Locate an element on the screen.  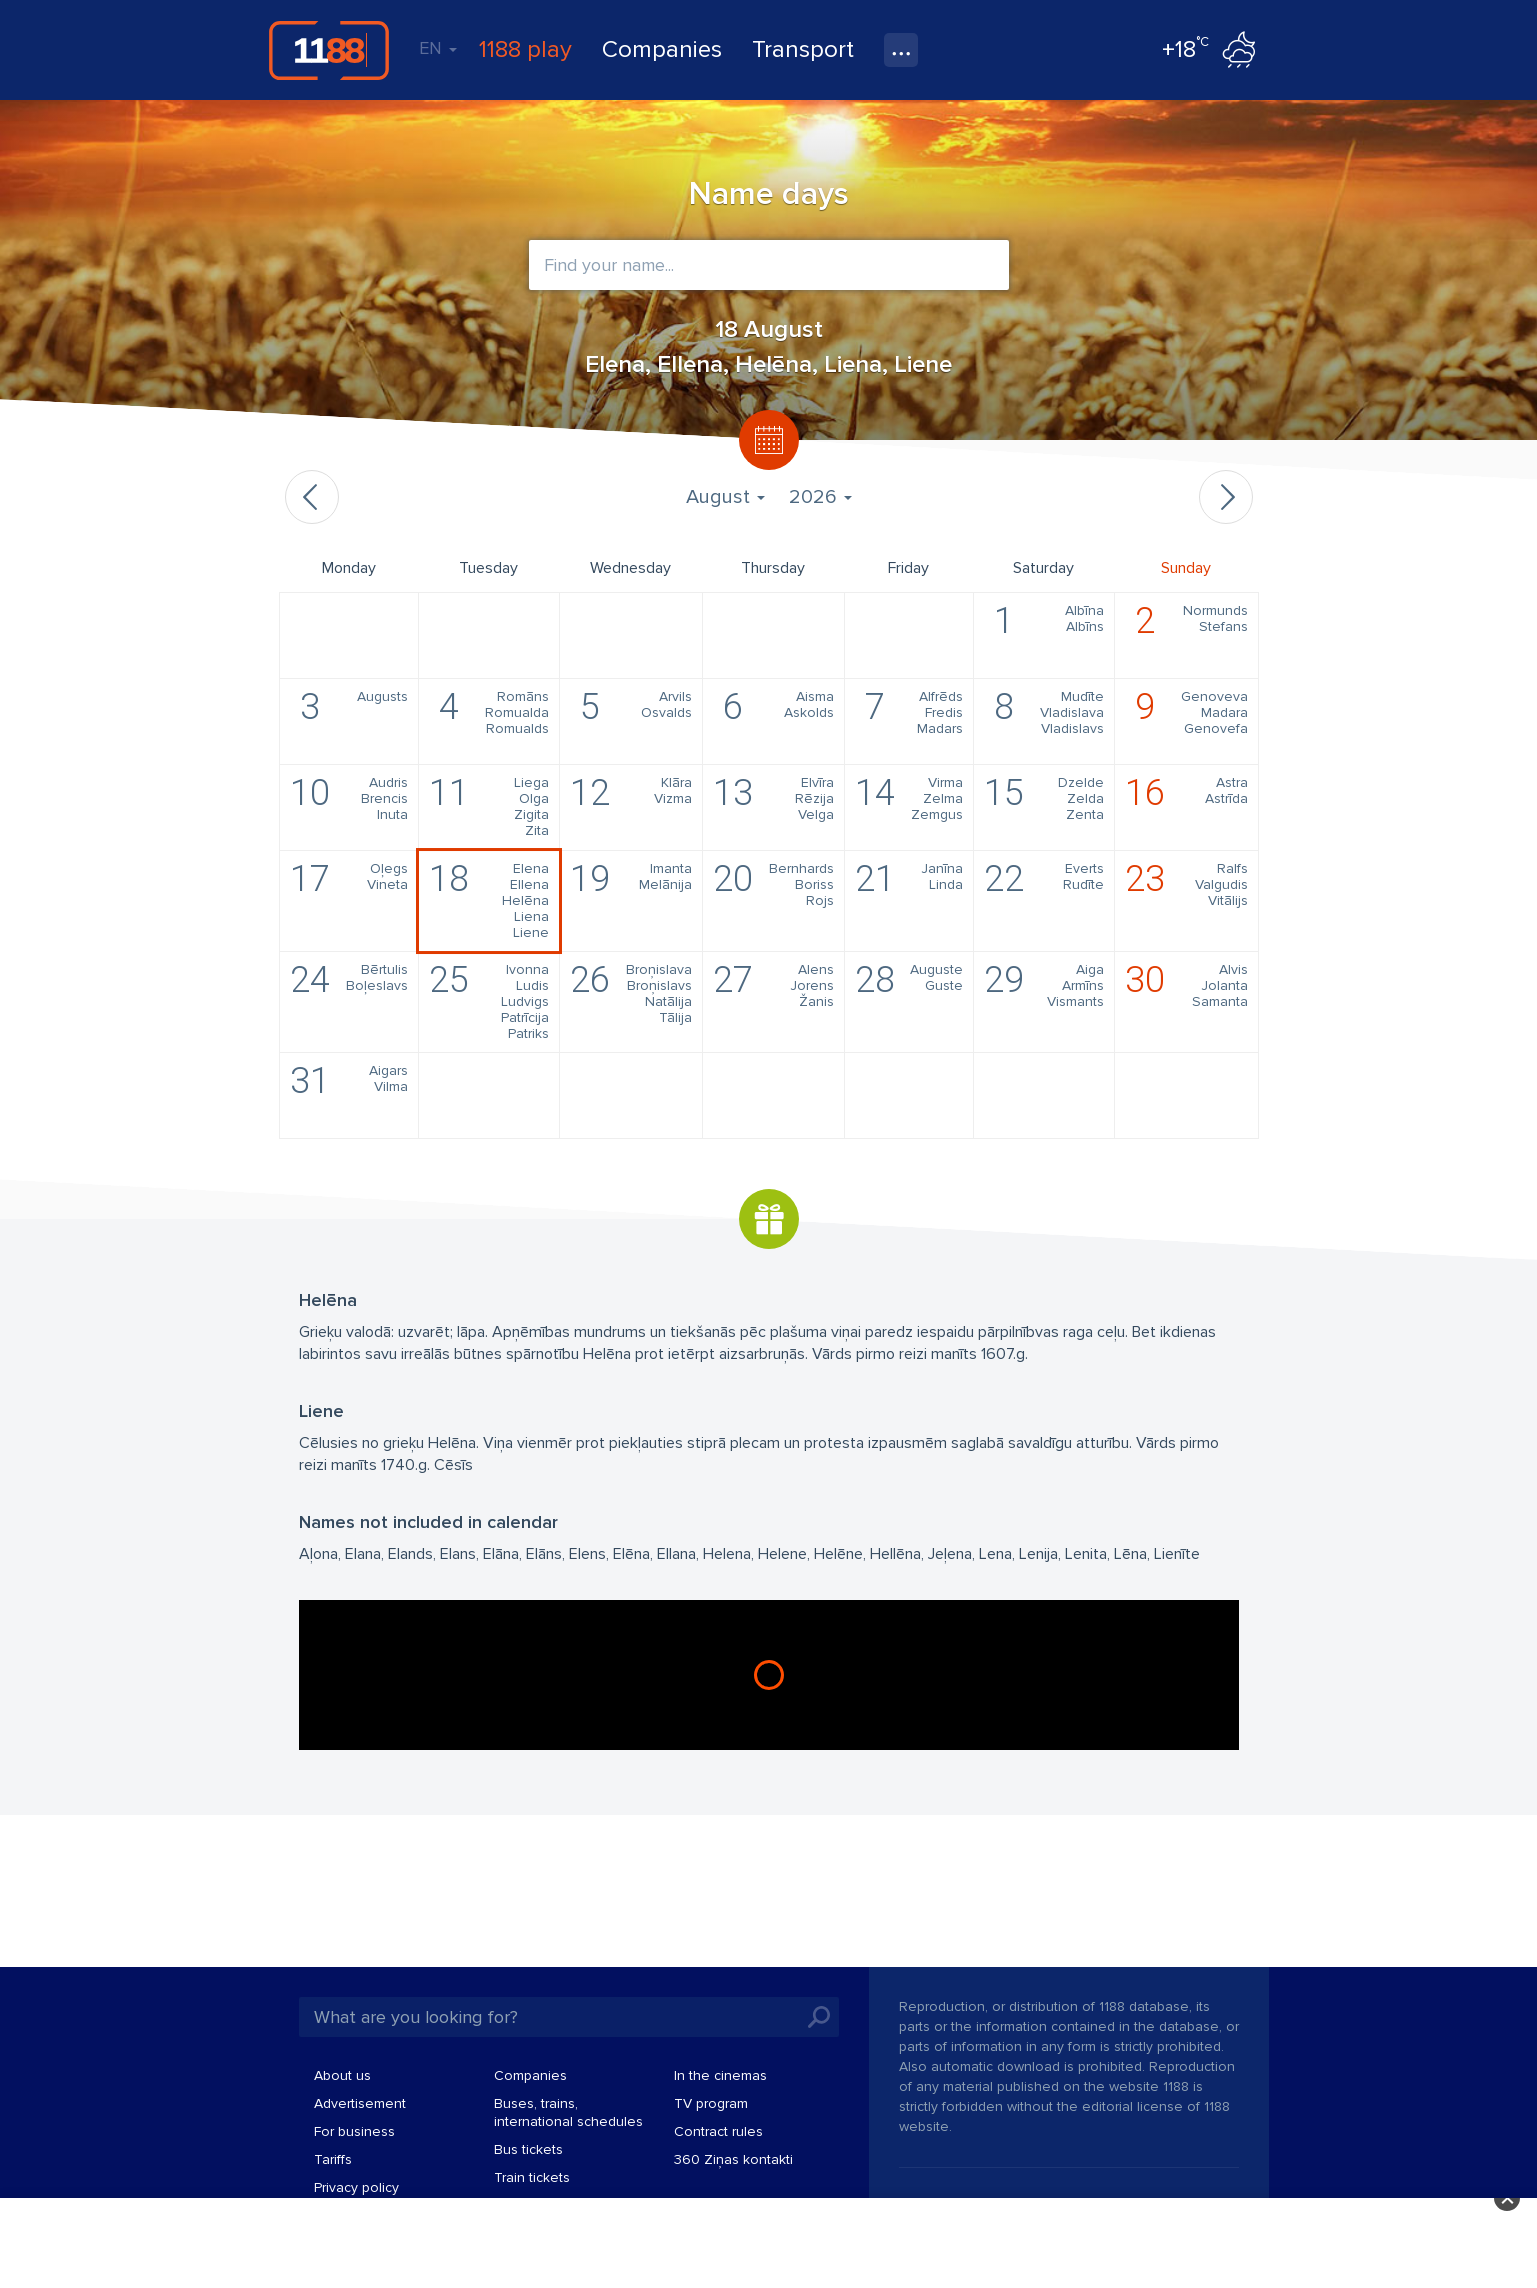
Advertisement is located at coordinates (360, 2103).